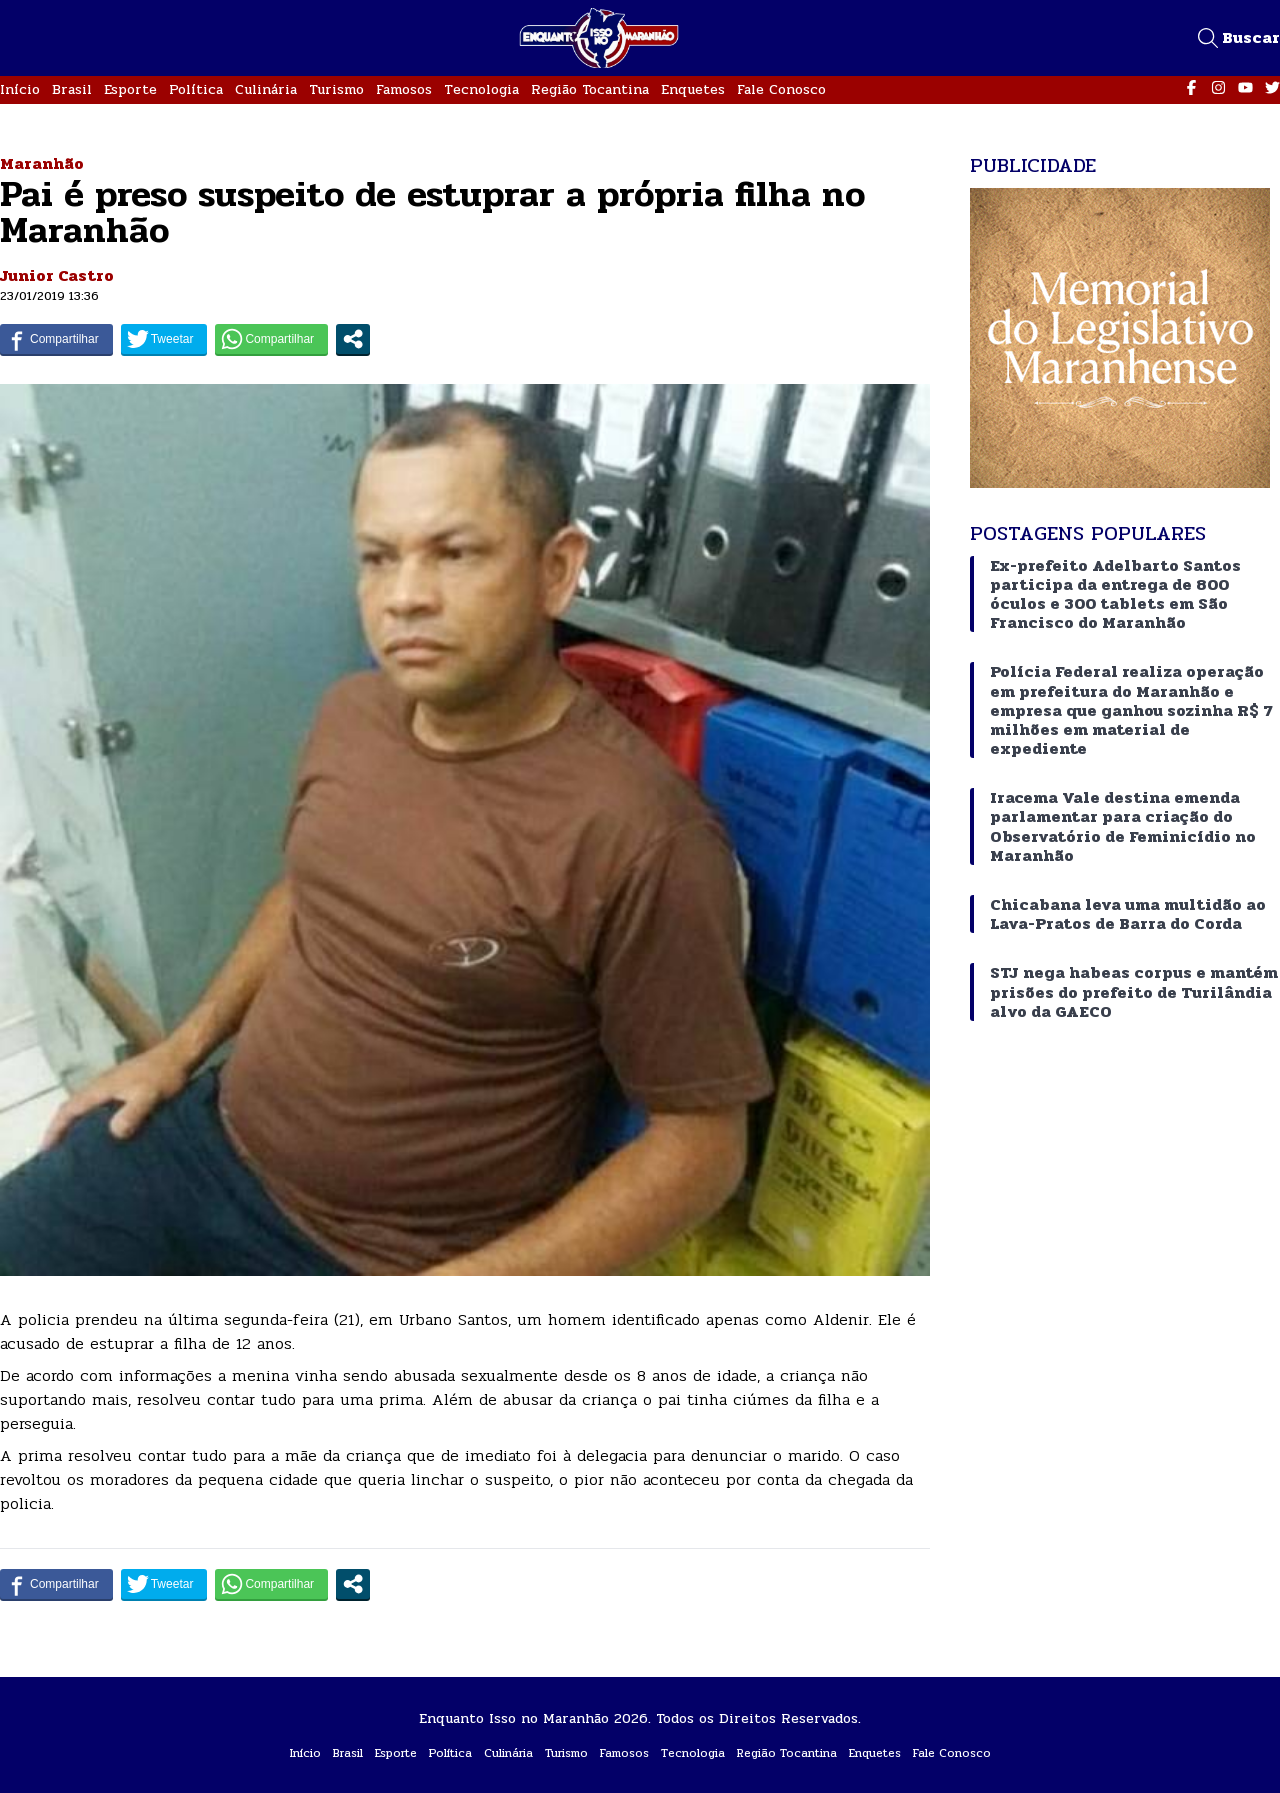 The width and height of the screenshot is (1280, 1793). What do you see at coordinates (20, 89) in the screenshot?
I see `Início` at bounding box center [20, 89].